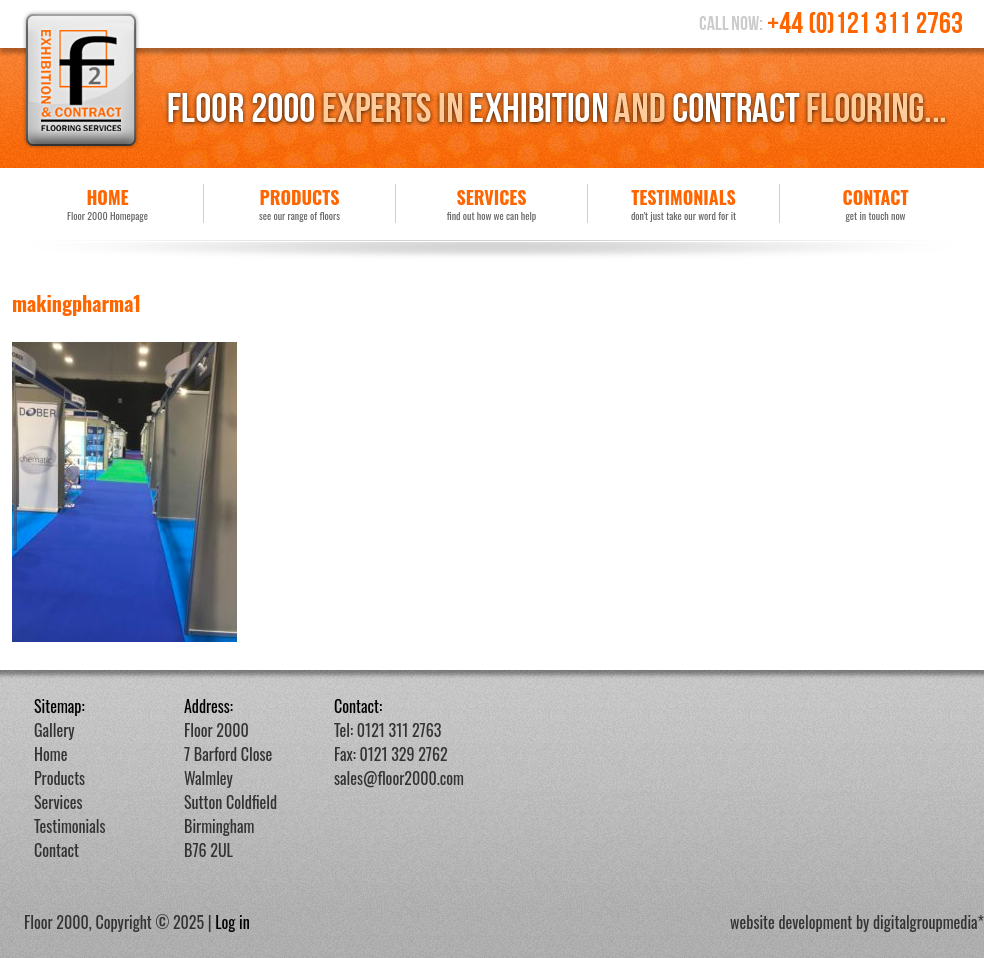  I want to click on makingpharma1, so click(76, 303).